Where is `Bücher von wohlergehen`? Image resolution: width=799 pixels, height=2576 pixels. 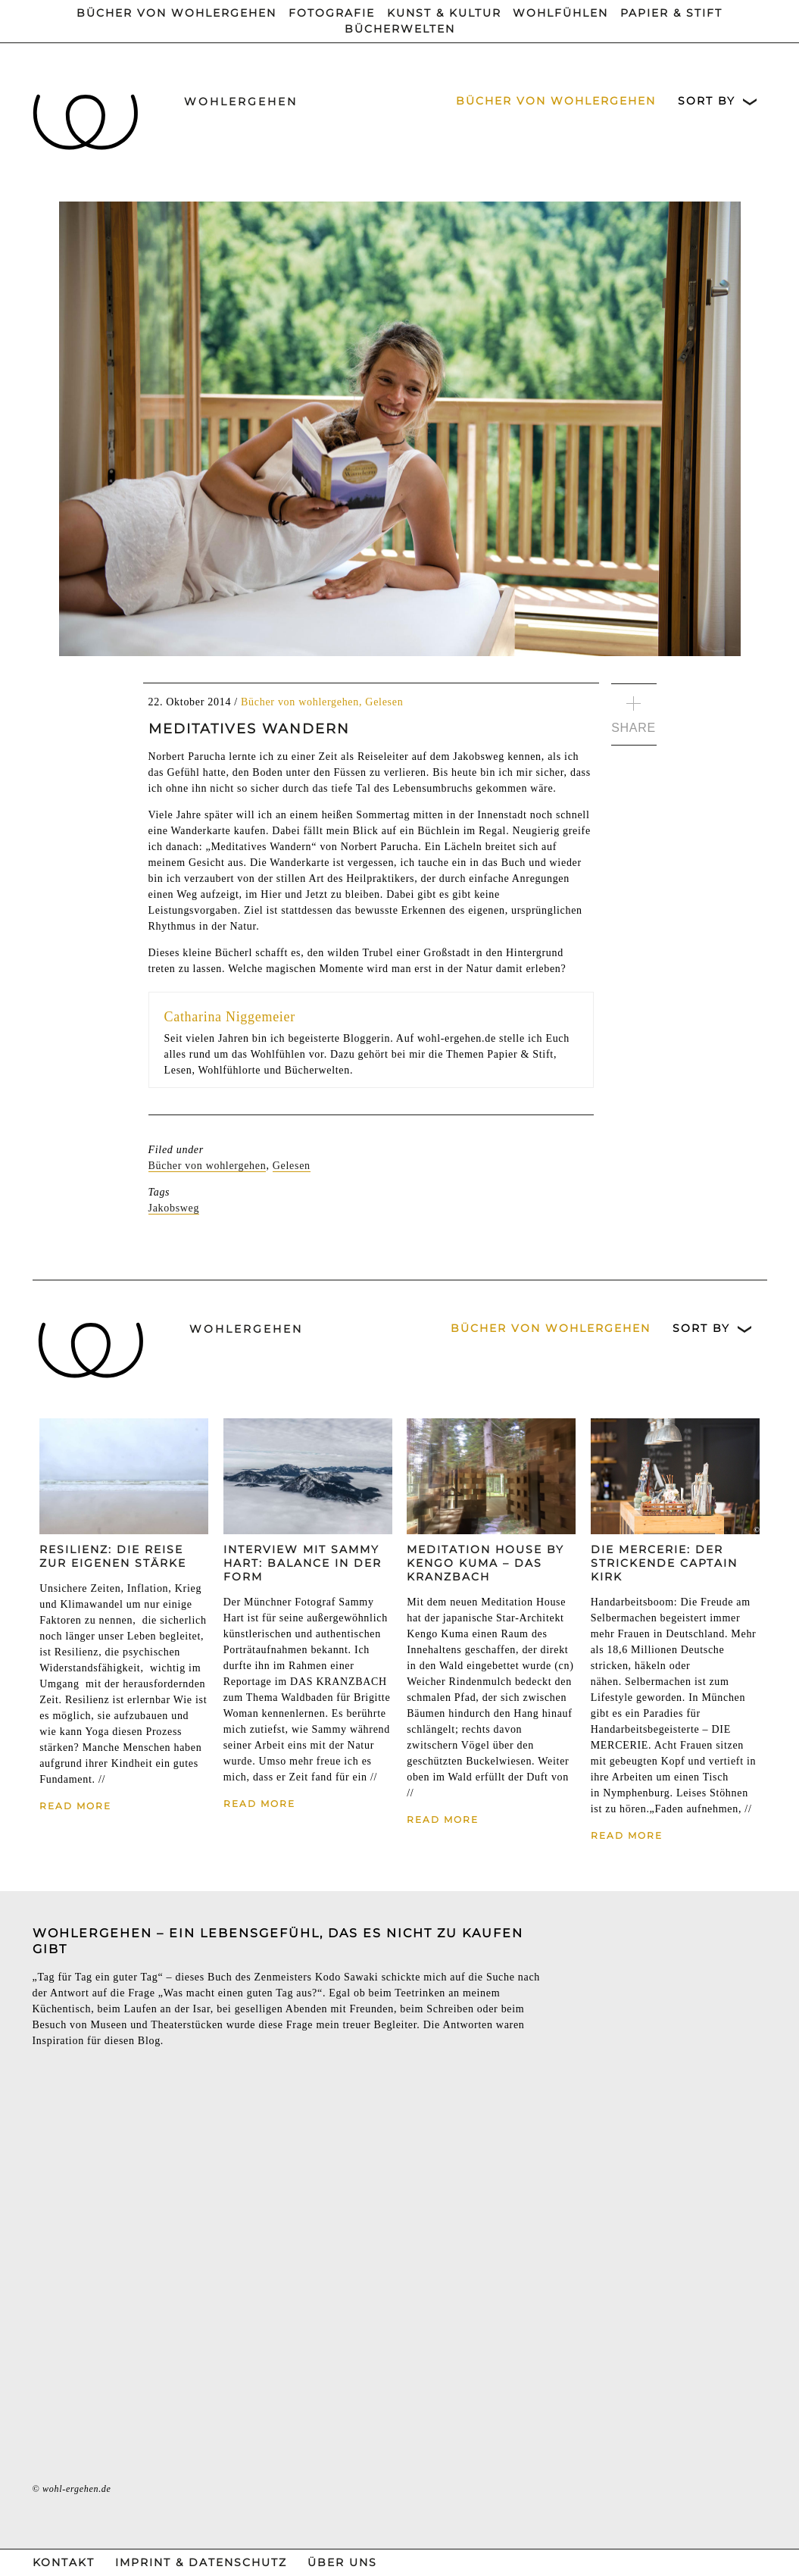
Bücher von wohlergehen is located at coordinates (176, 13).